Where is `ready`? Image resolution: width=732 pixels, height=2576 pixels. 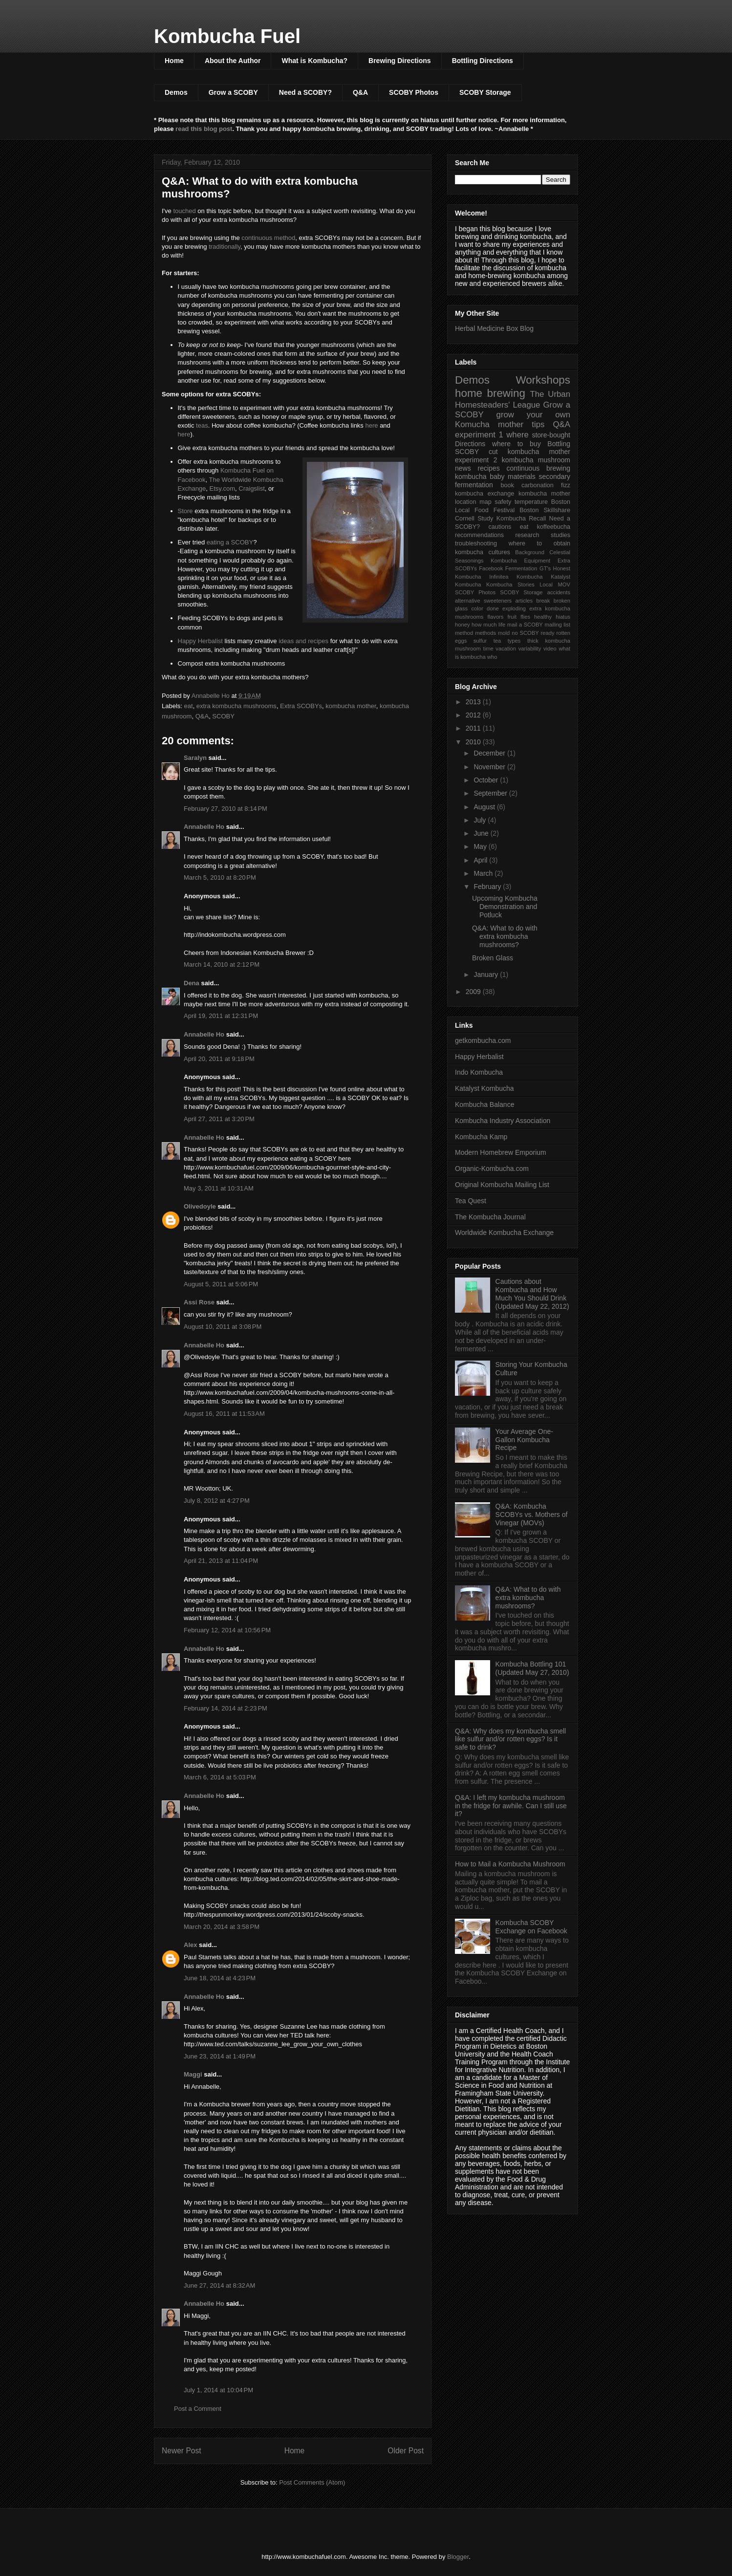
ready is located at coordinates (548, 633).